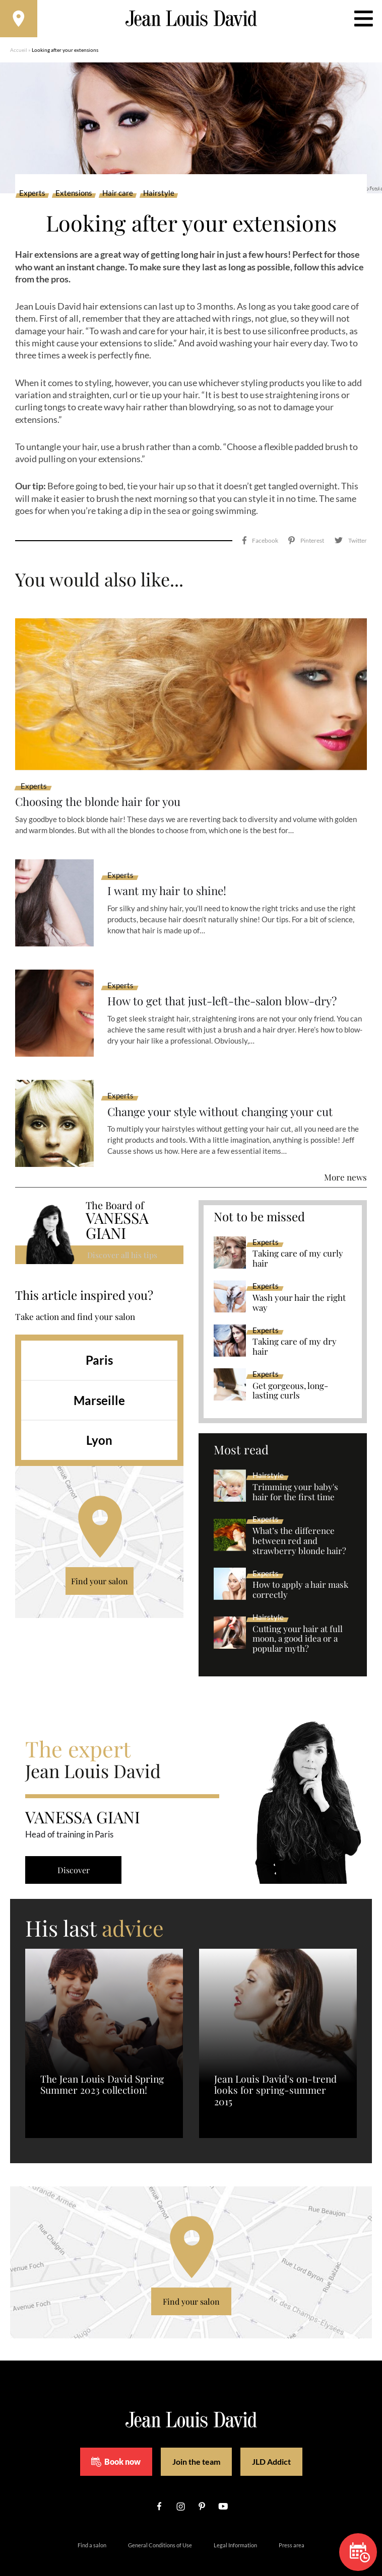  I want to click on Discover, so click(75, 1848).